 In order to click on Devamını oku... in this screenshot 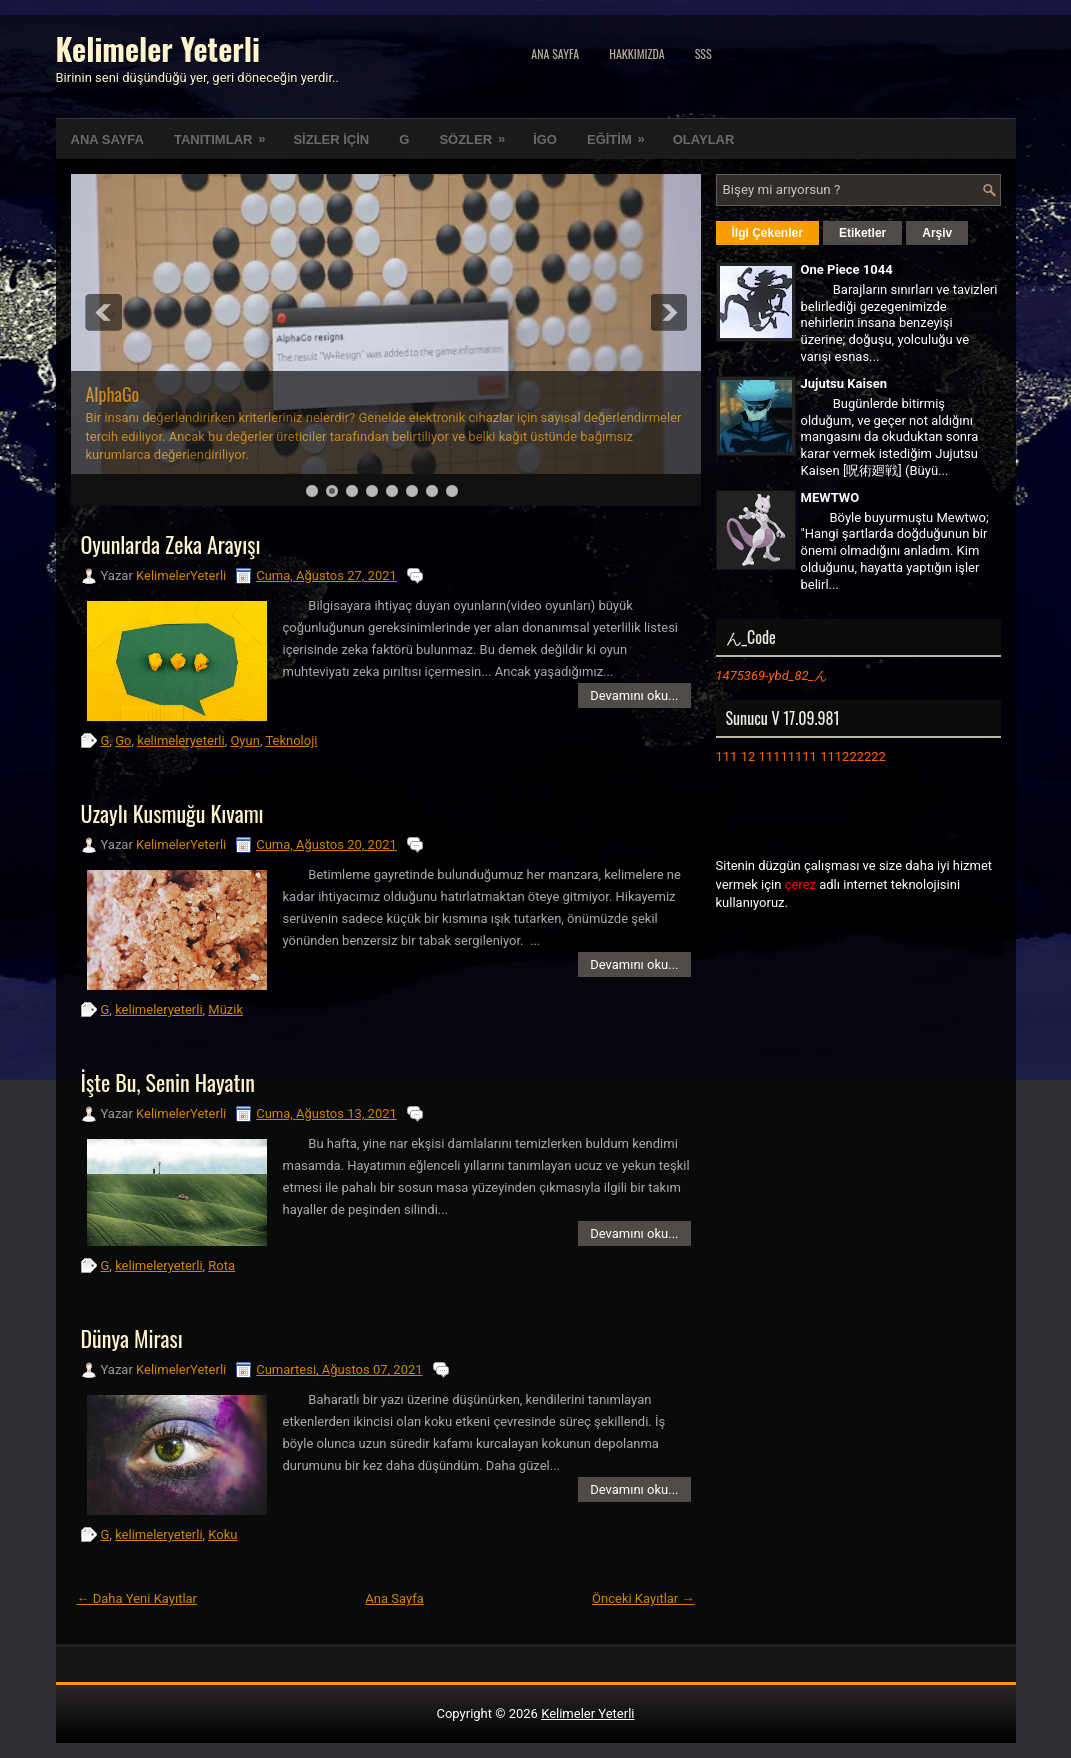, I will do `click(634, 695)`.